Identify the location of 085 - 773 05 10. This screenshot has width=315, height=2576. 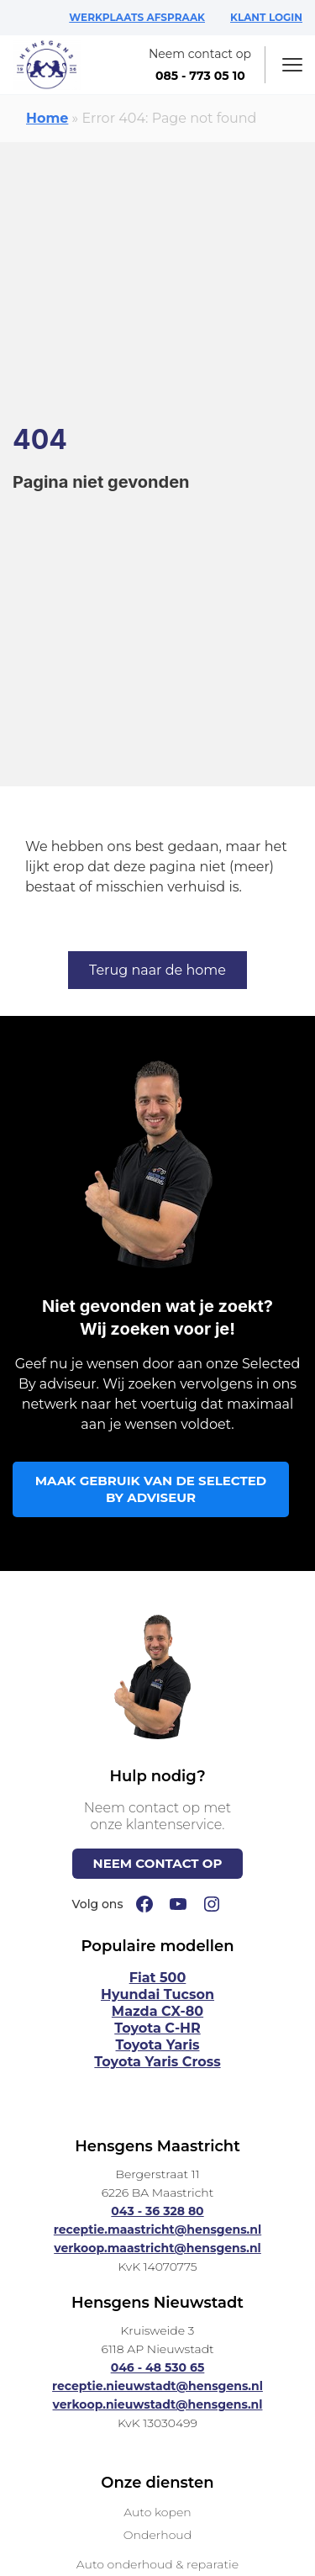
(200, 75).